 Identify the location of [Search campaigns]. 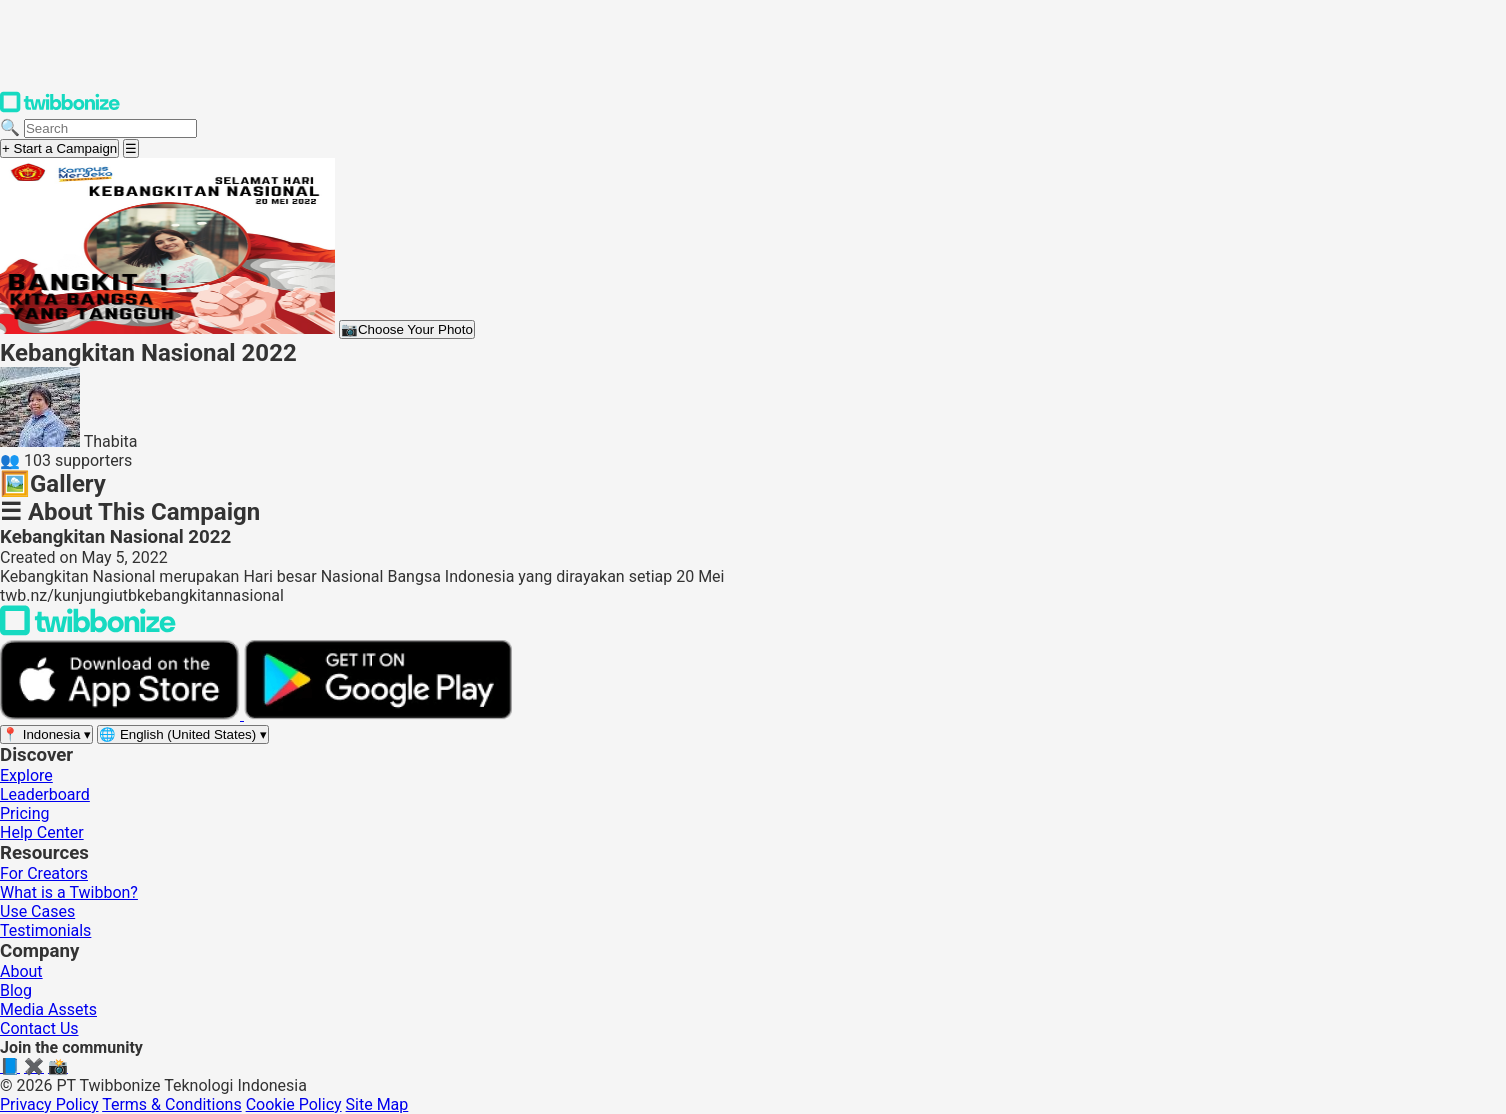
(110, 128).